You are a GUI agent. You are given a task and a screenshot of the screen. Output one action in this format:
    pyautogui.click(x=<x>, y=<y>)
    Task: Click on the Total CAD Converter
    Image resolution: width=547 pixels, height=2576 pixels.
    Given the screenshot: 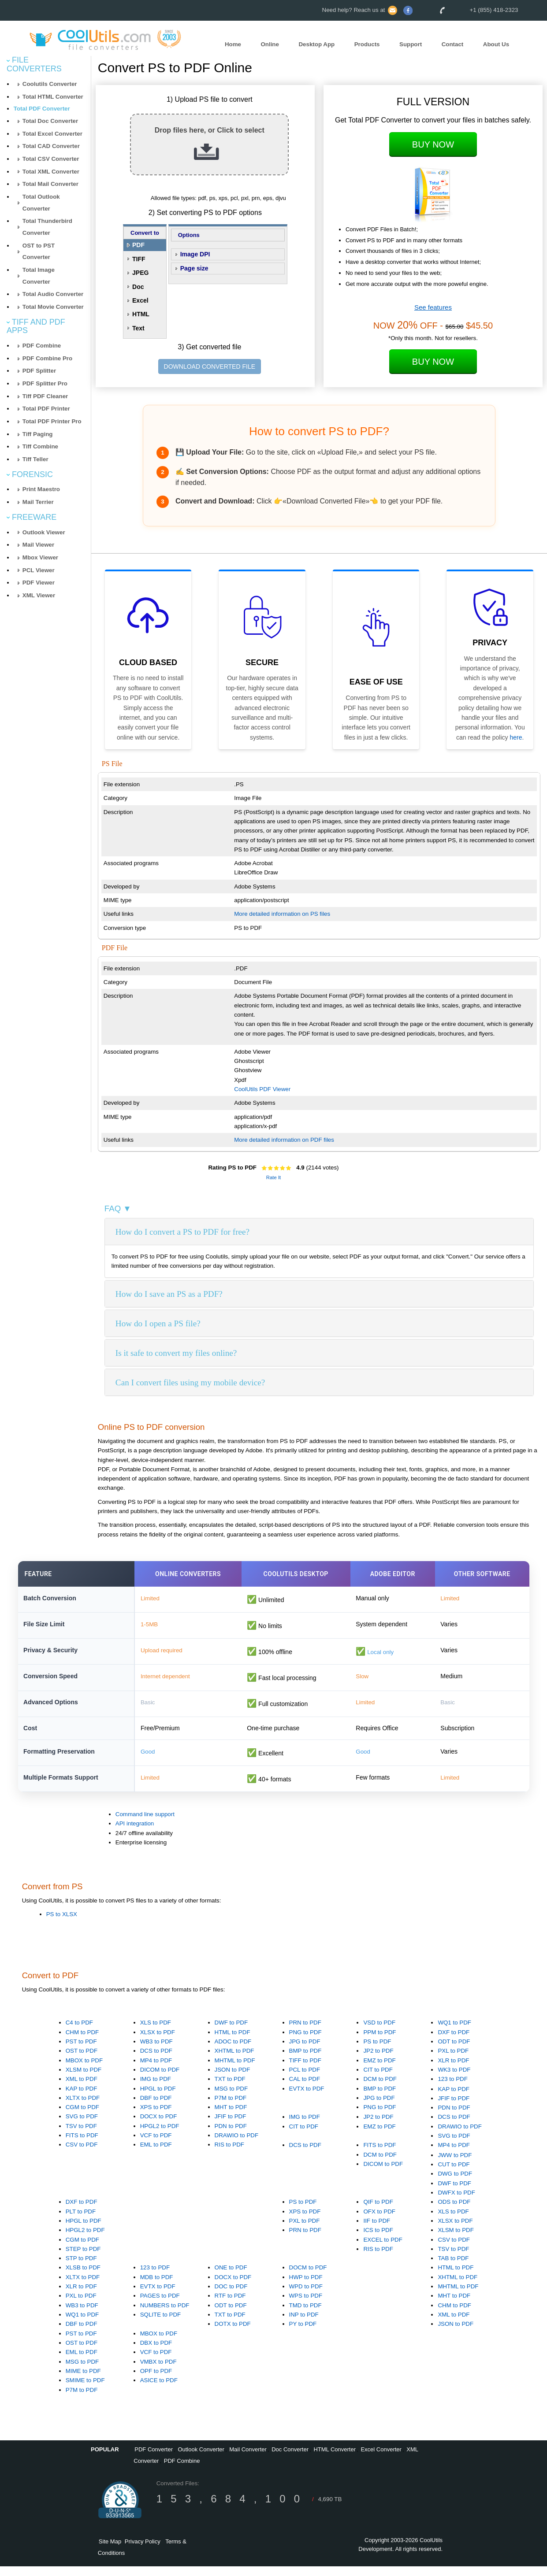 What is the action you would take?
    pyautogui.click(x=51, y=146)
    